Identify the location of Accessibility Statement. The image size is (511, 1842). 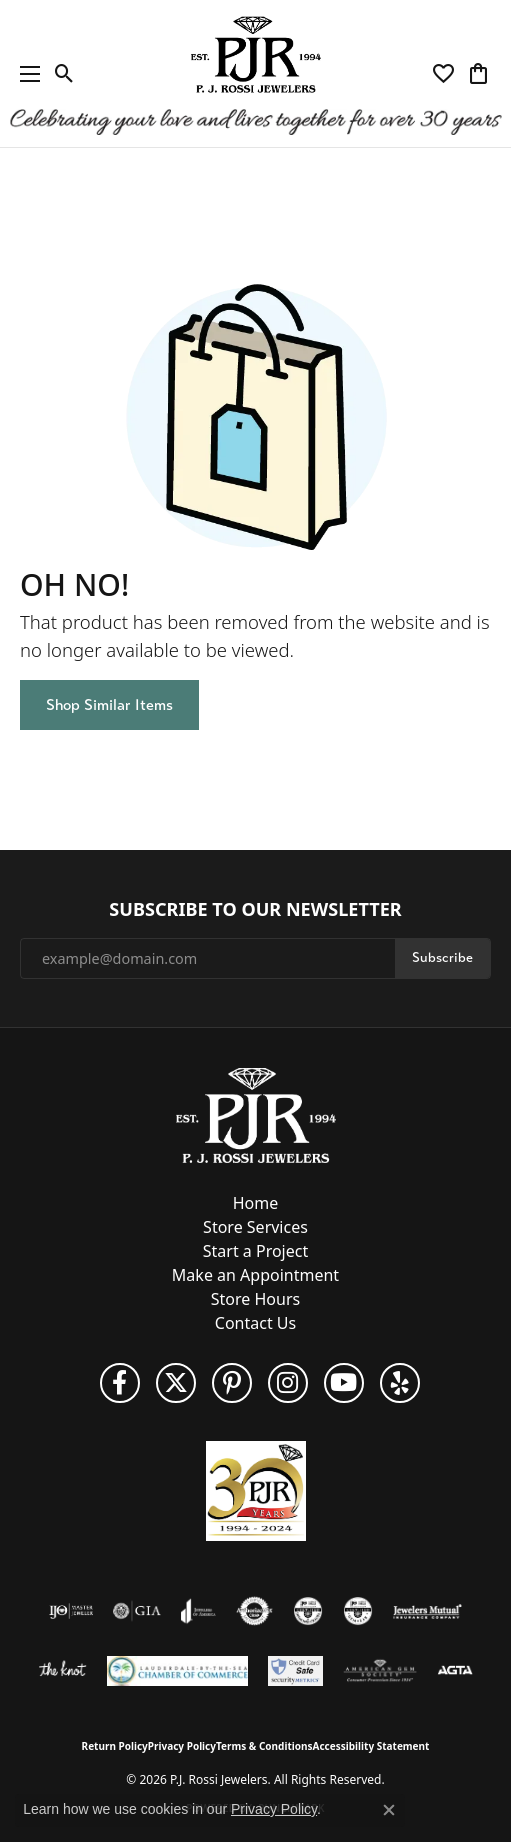
(371, 1746).